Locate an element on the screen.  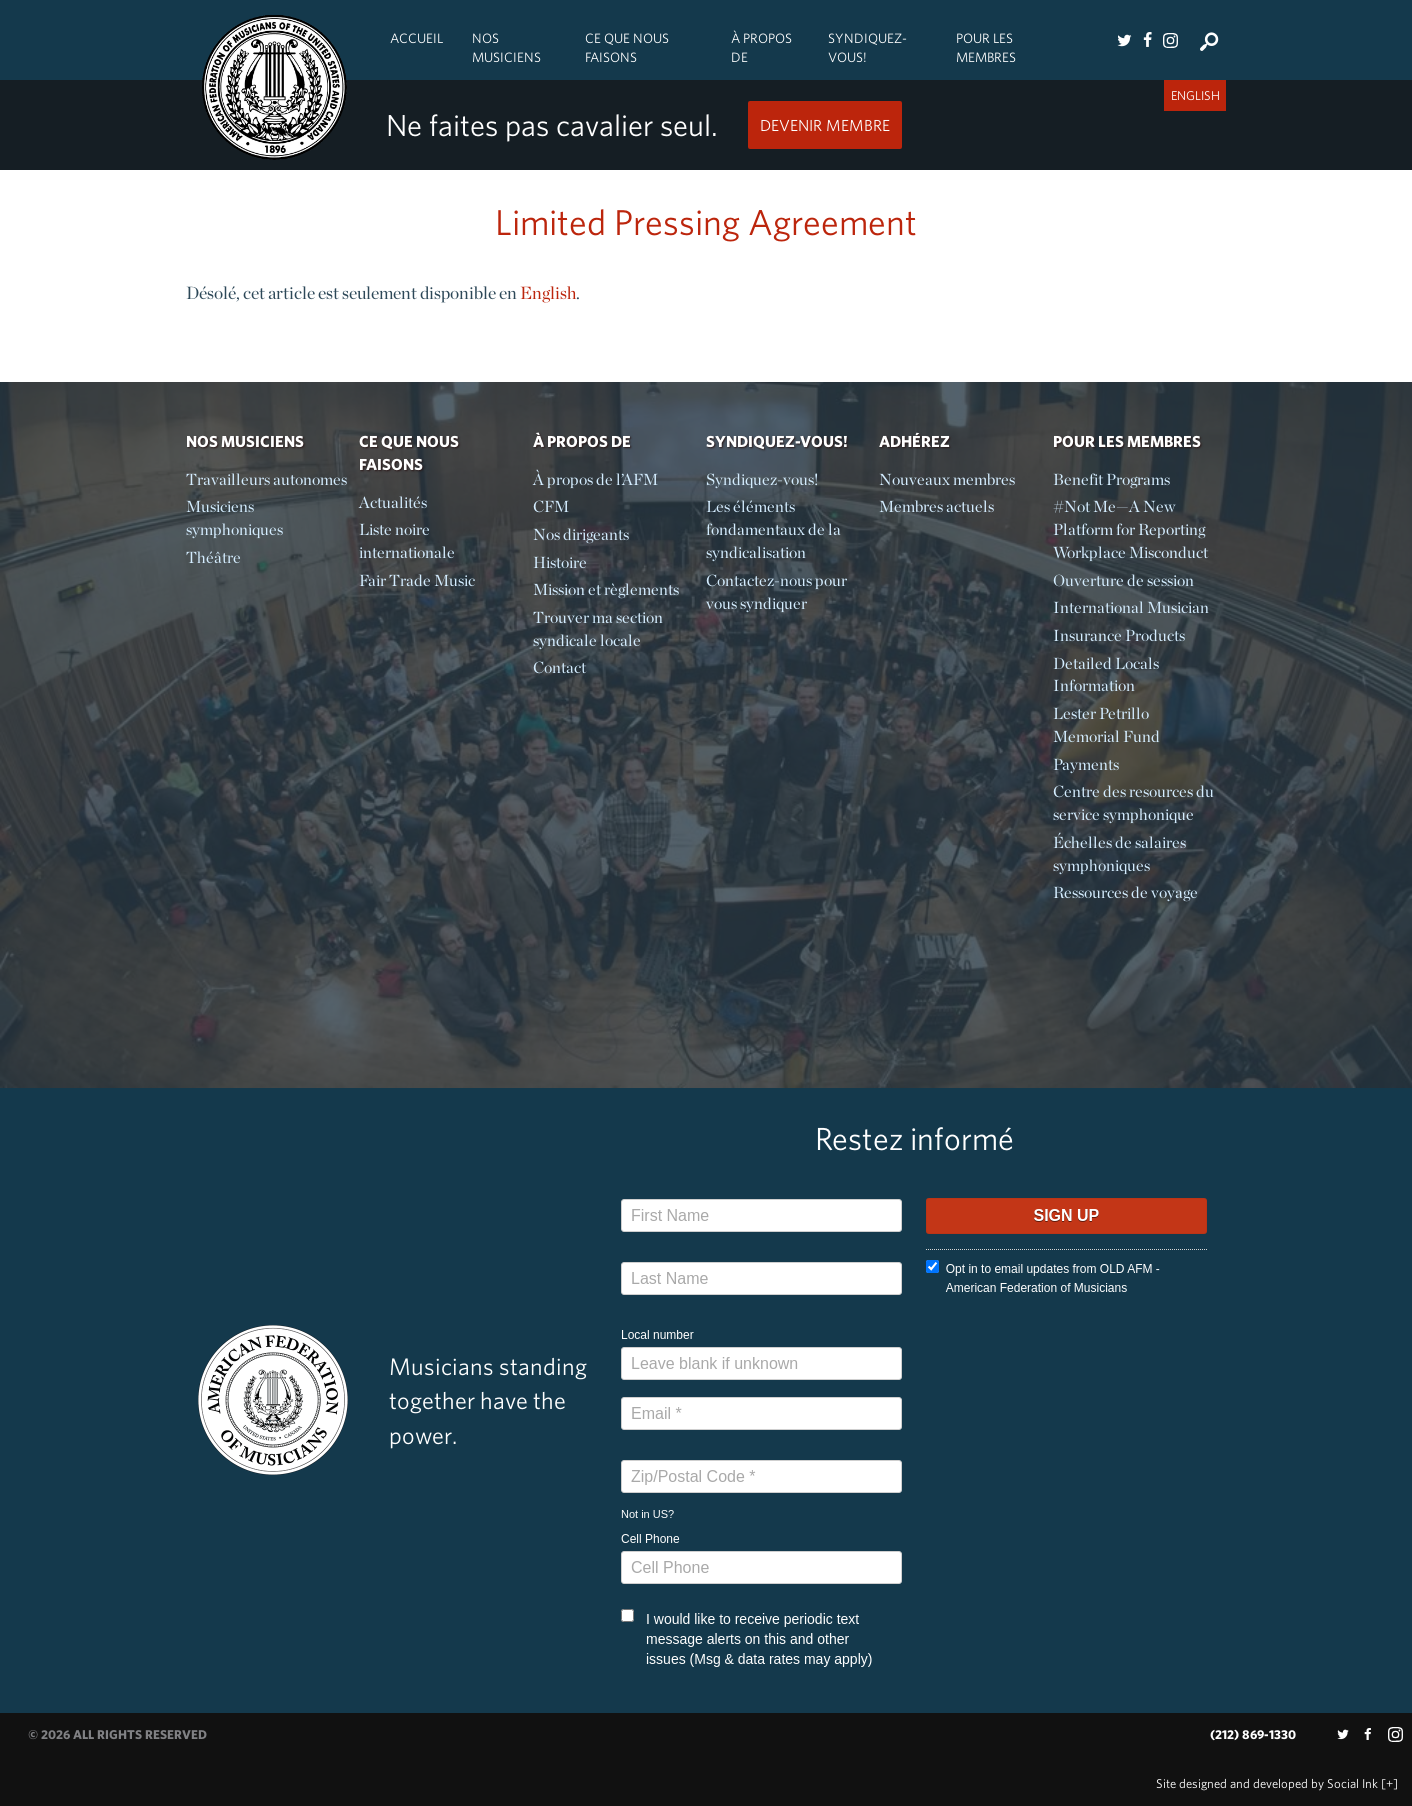
Adhérez is located at coordinates (914, 441).